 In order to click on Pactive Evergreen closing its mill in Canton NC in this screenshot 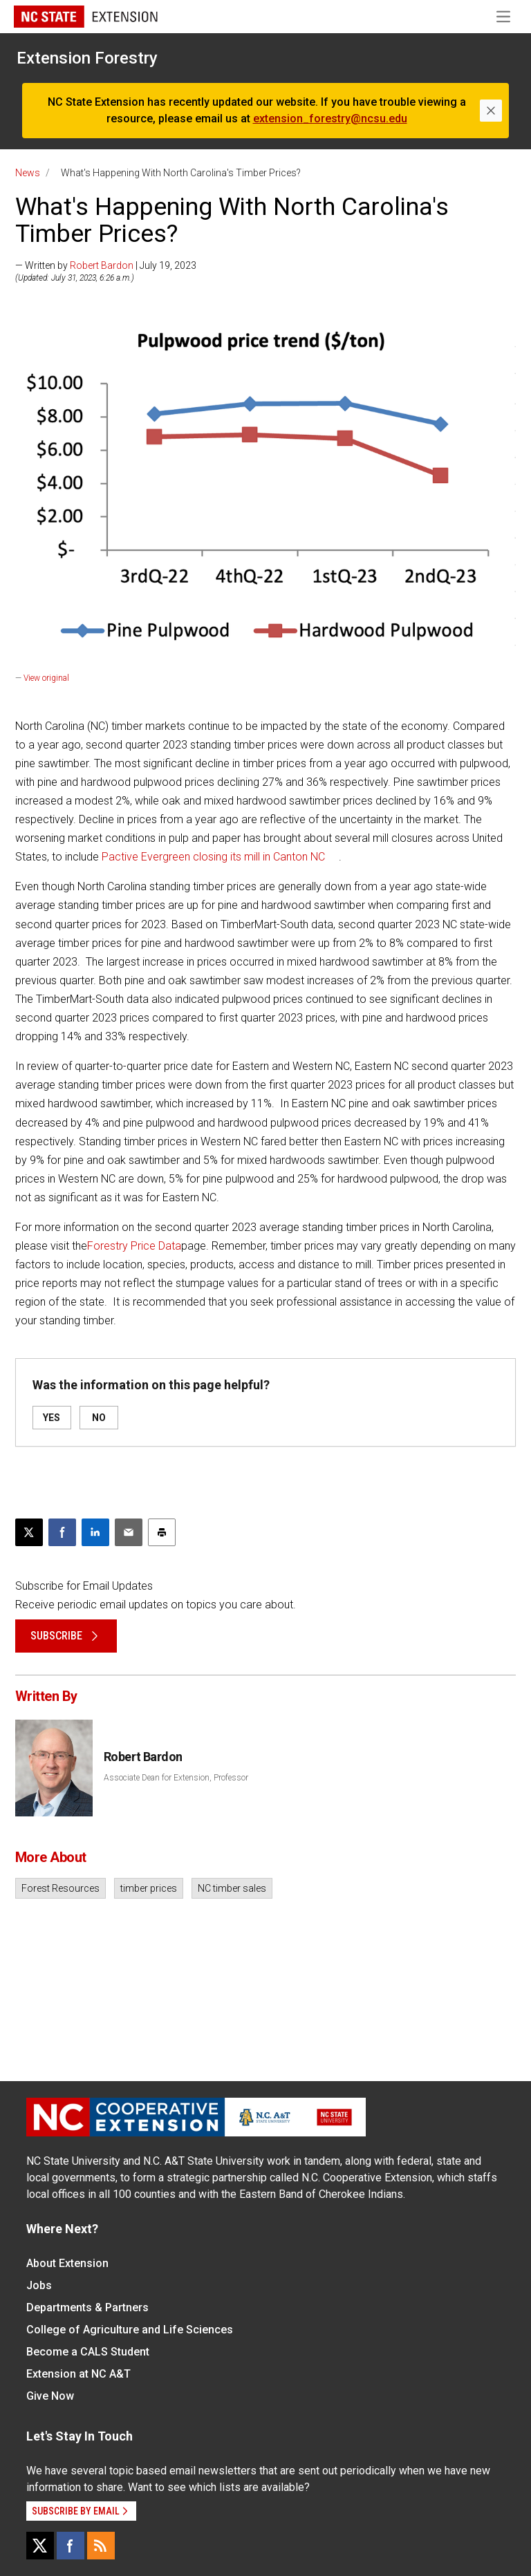, I will do `click(213, 856)`.